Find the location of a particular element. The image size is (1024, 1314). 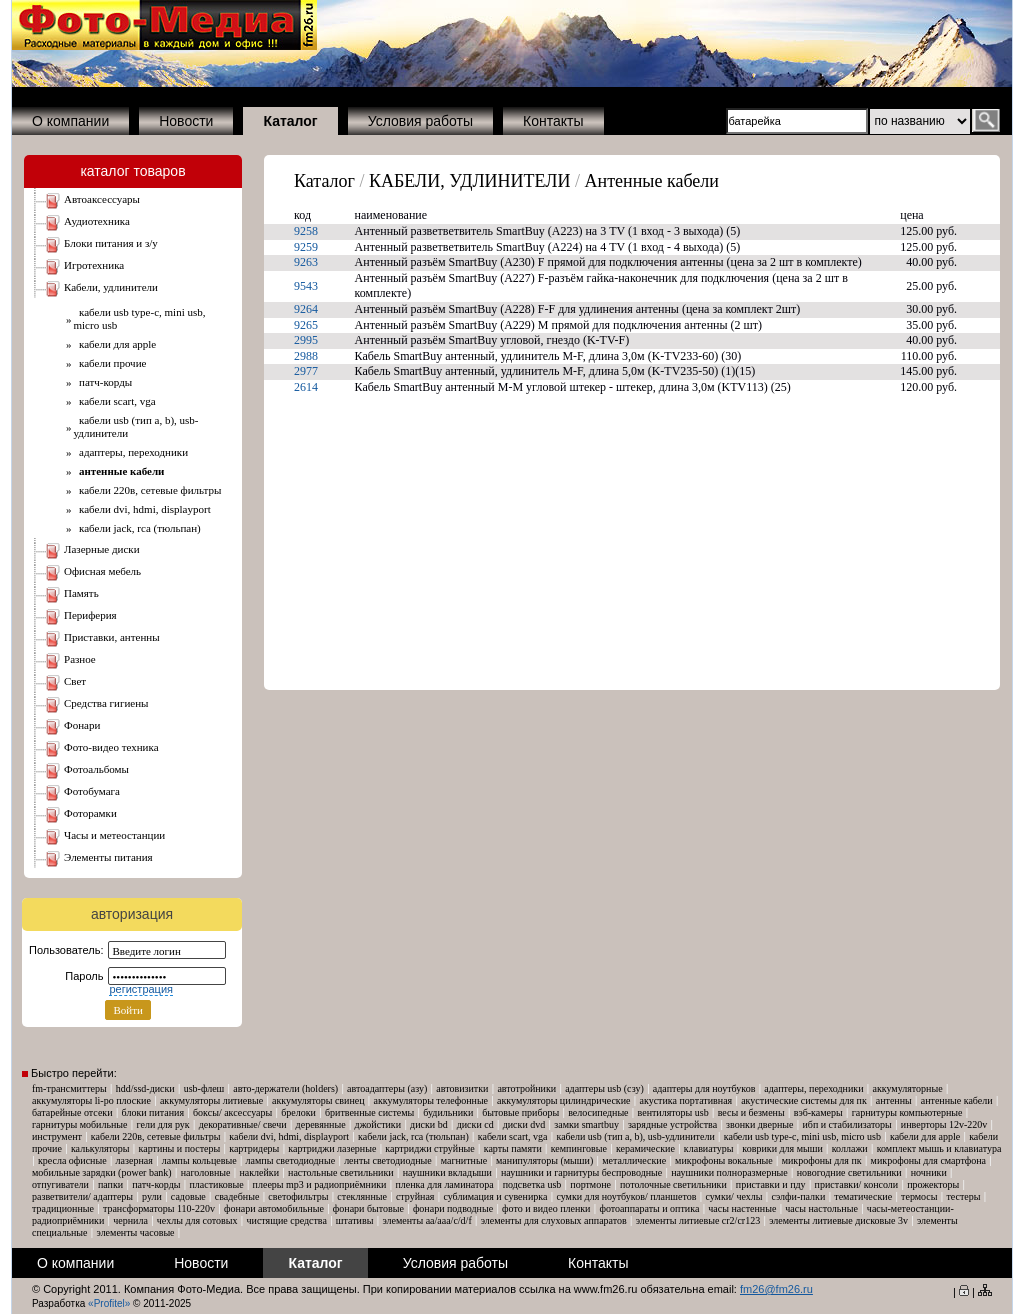

2977 is located at coordinates (306, 371).